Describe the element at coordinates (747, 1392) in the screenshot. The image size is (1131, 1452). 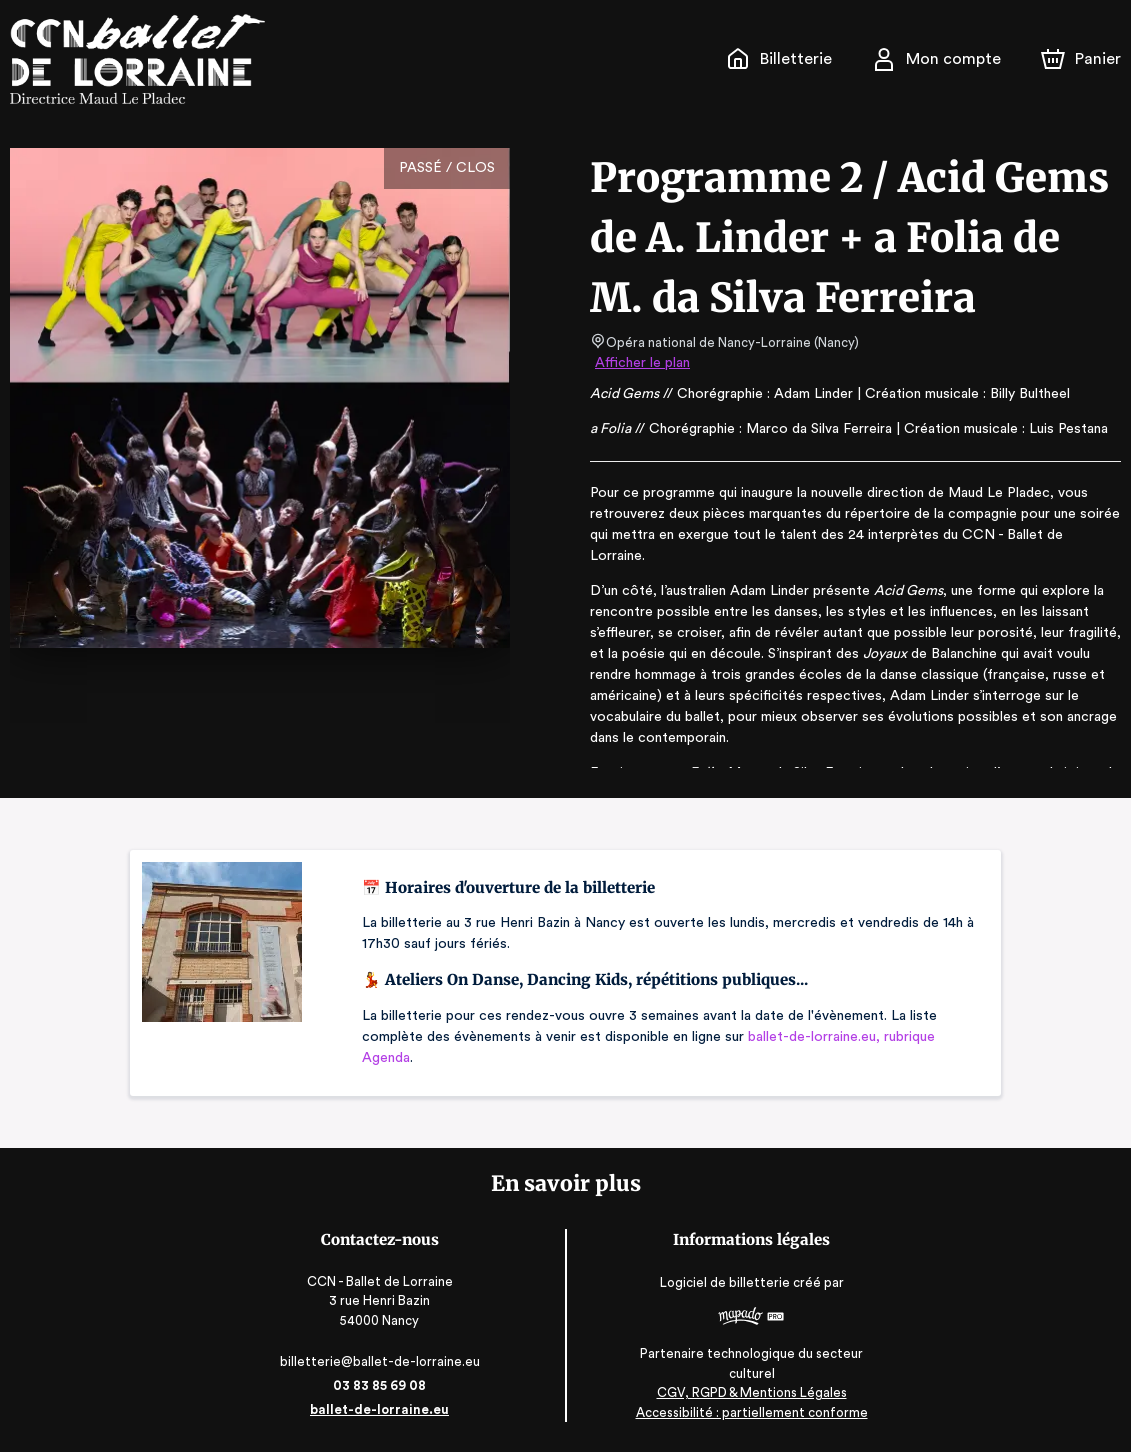
I see `CGV, RGPD & Mentions Légales` at that location.